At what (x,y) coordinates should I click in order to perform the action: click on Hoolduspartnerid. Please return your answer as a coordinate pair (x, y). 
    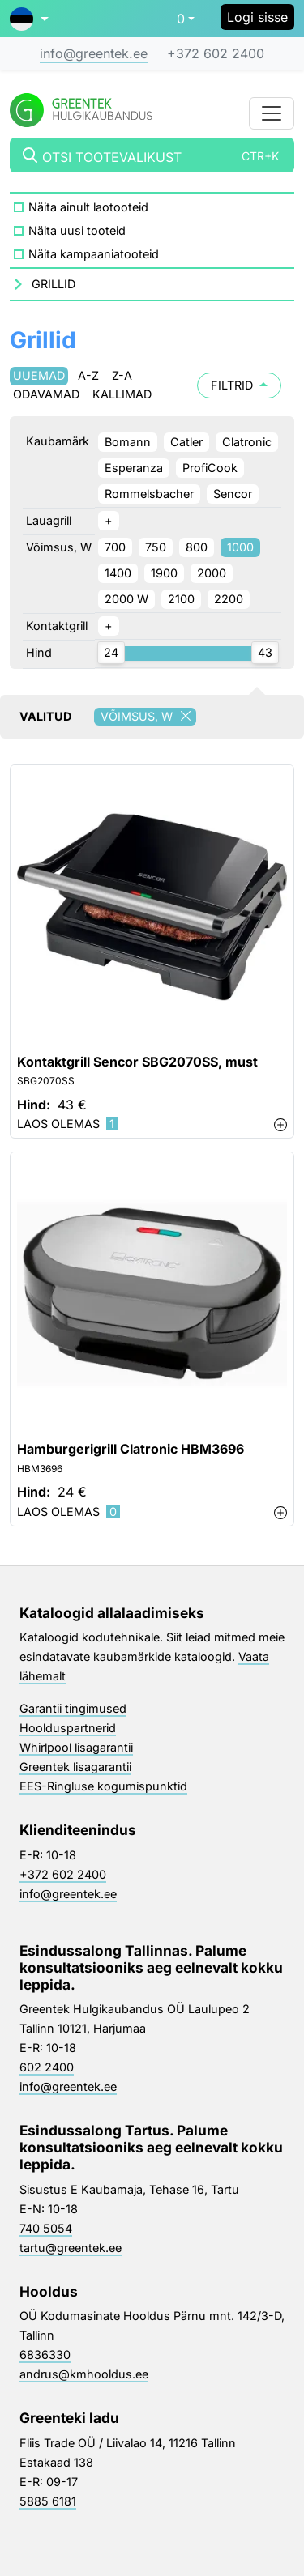
    Looking at the image, I should click on (67, 1728).